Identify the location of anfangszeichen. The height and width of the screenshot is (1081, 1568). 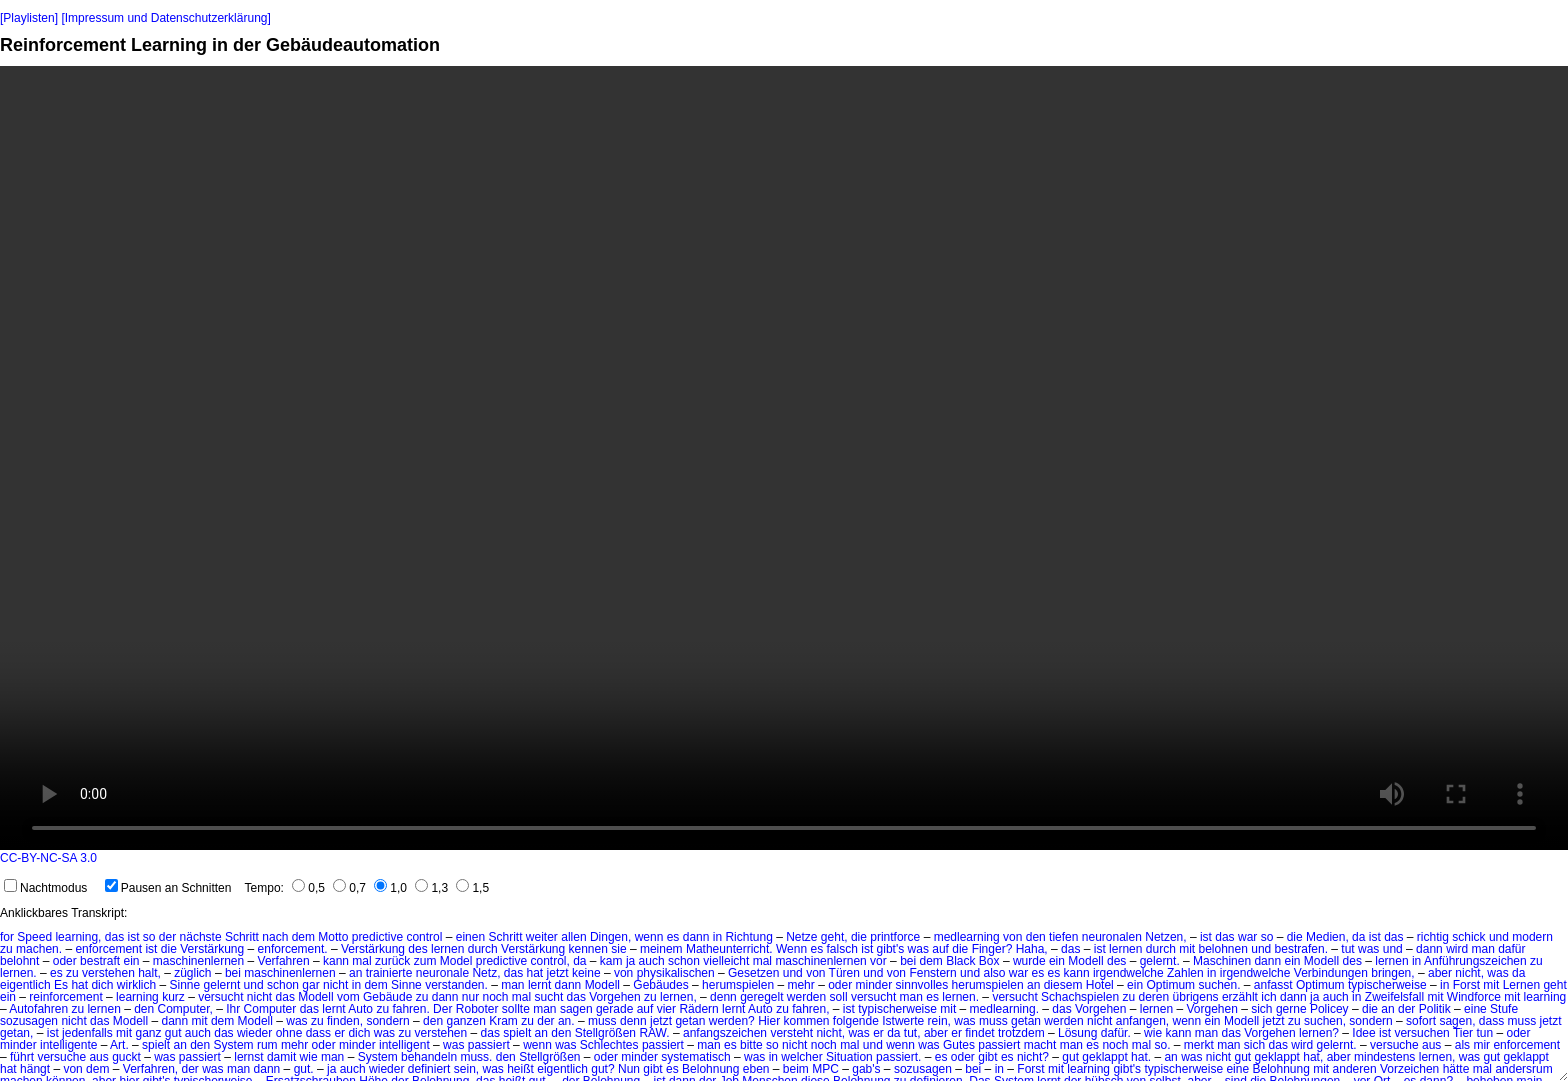
(725, 1033).